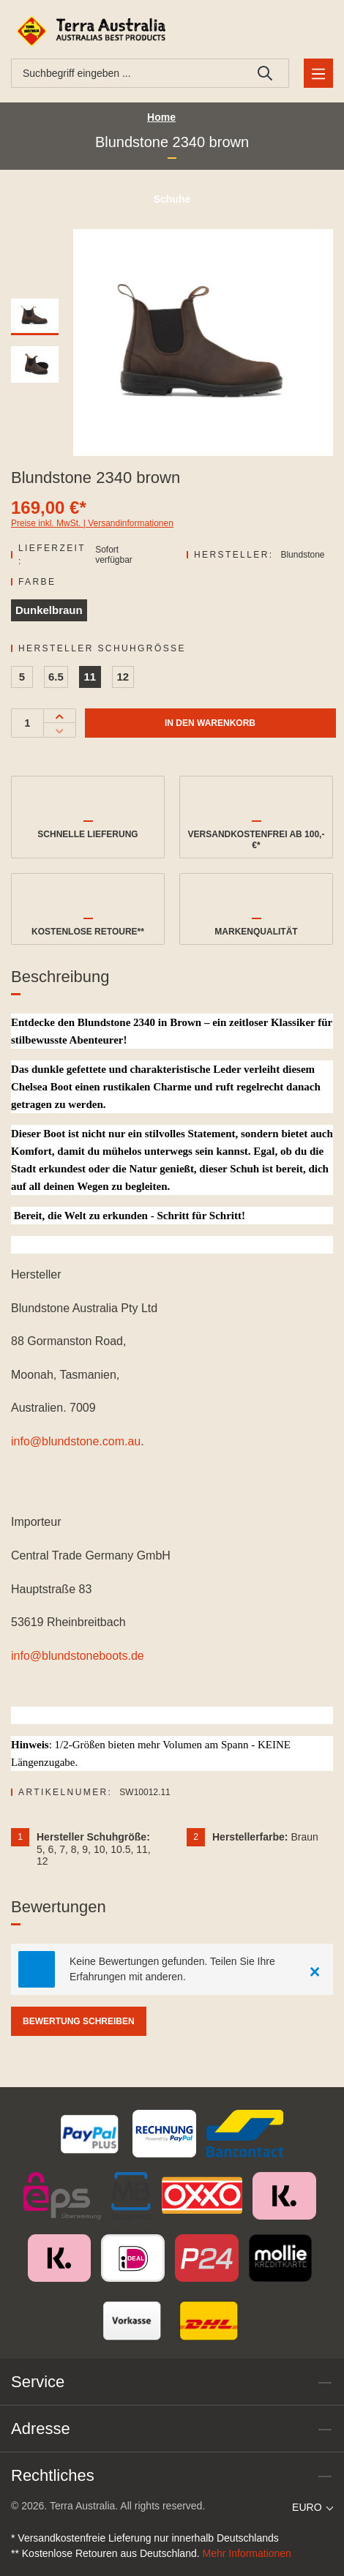  I want to click on Dunkelbraun, so click(49, 610).